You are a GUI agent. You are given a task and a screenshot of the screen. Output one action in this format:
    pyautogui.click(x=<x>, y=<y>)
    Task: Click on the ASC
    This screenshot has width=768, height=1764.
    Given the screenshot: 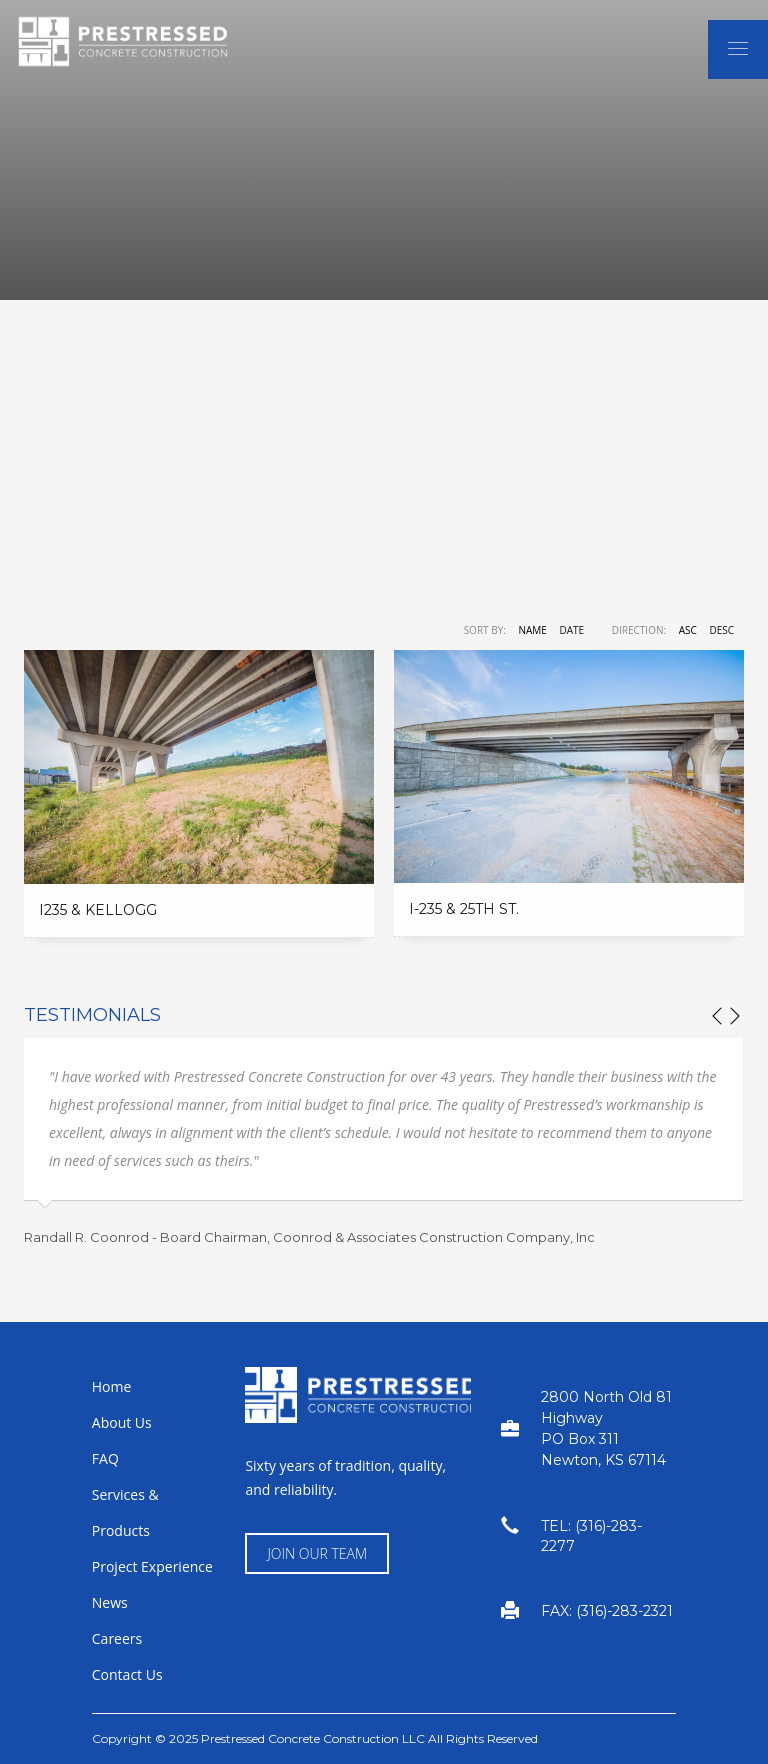 What is the action you would take?
    pyautogui.click(x=688, y=630)
    